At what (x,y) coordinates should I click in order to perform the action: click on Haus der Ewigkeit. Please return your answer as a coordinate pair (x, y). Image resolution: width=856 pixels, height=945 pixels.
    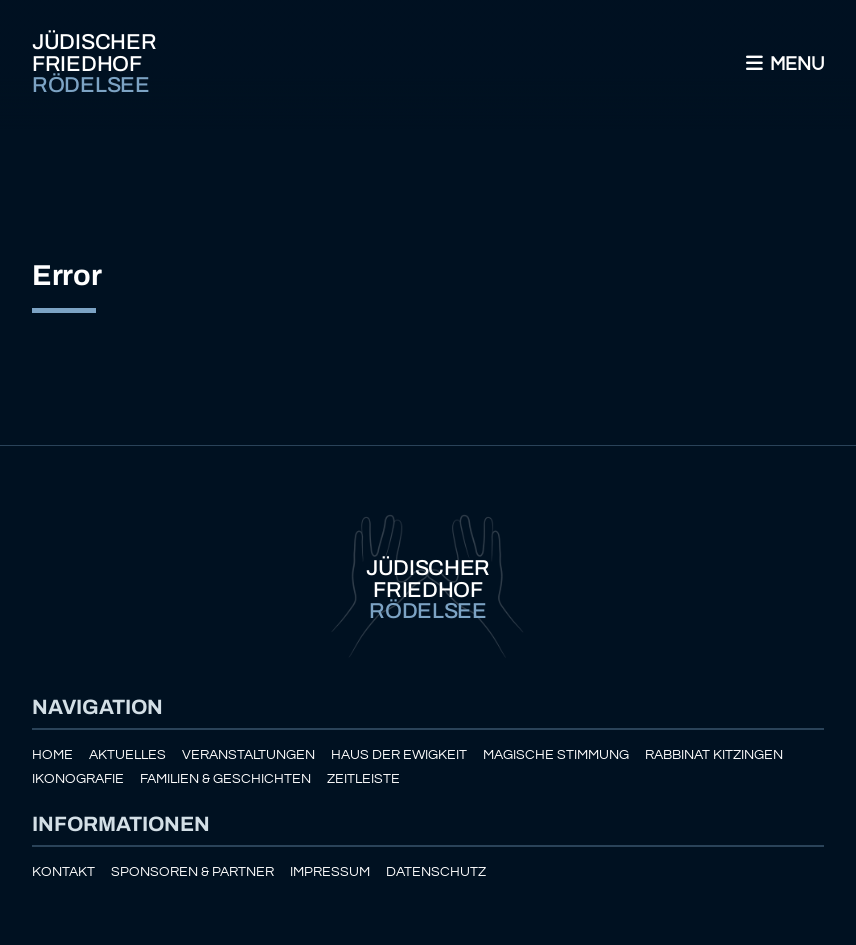
    Looking at the image, I should click on (399, 754).